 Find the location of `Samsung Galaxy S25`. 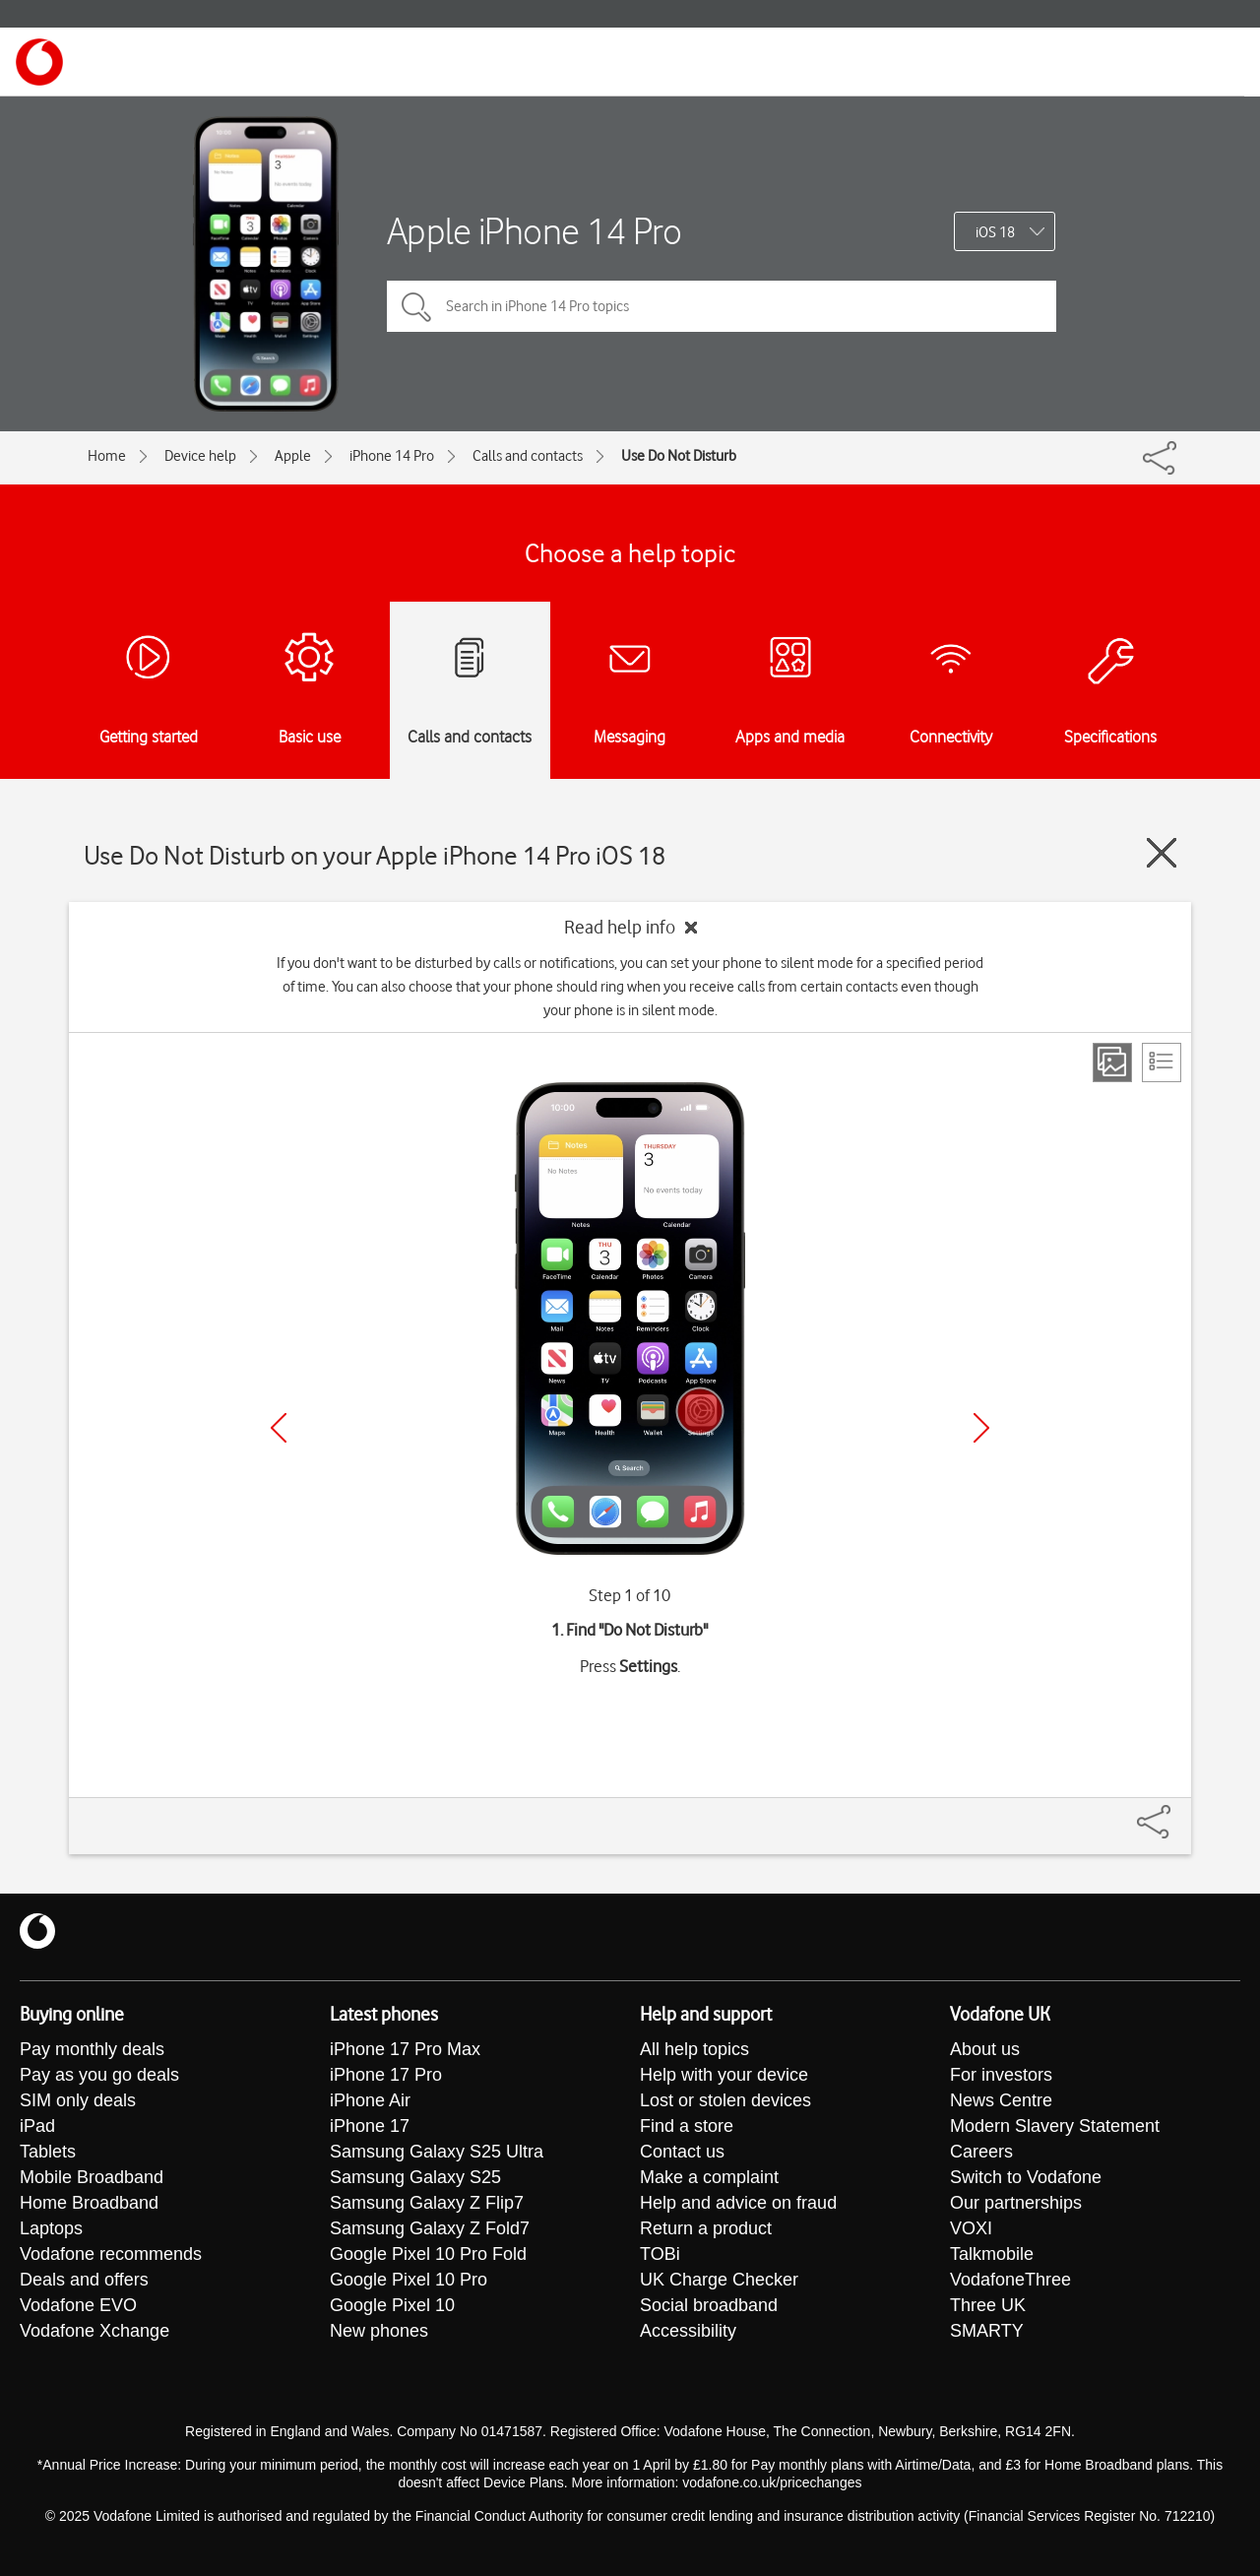

Samsung Galaxy S25 is located at coordinates (415, 2177).